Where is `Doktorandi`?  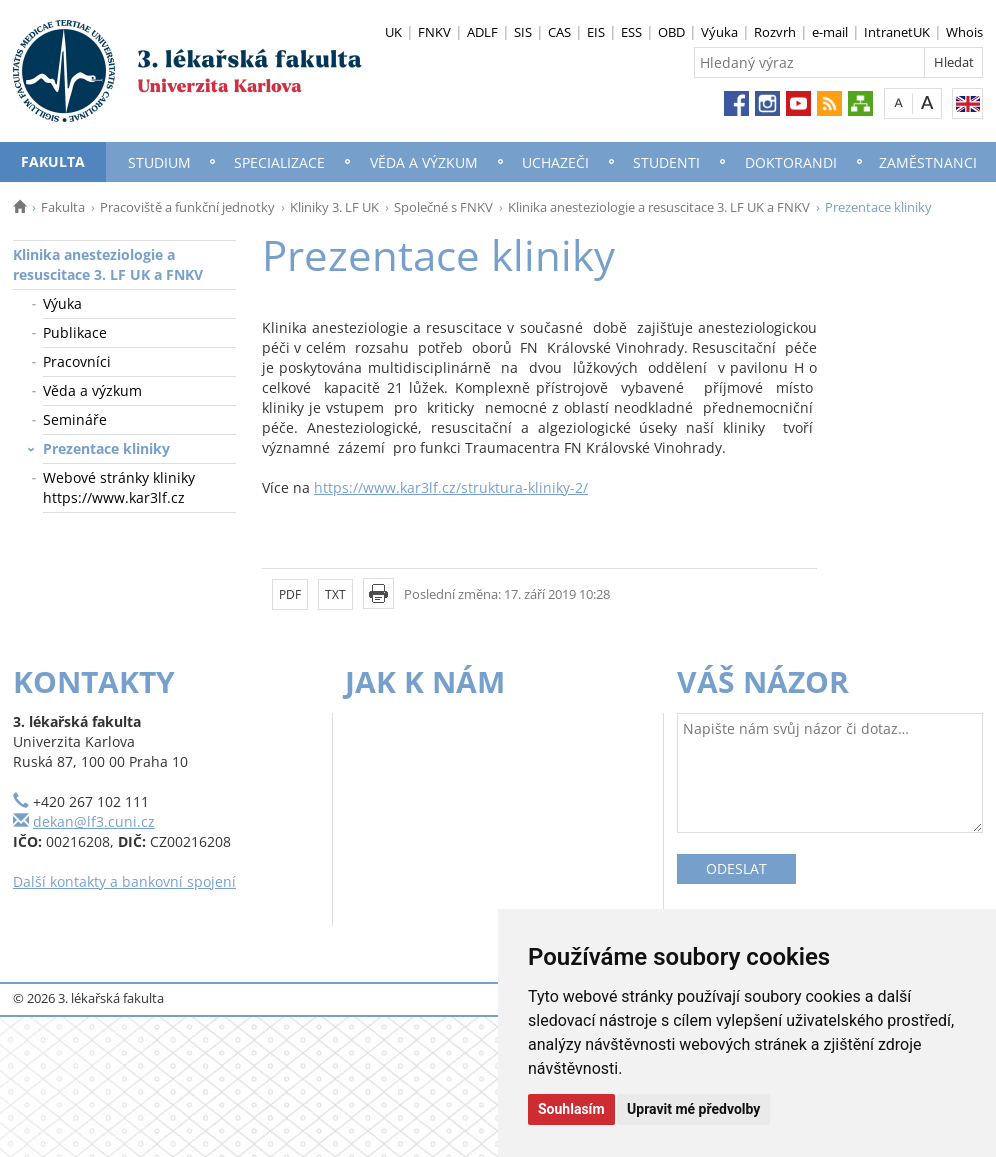
Doktorandi is located at coordinates (791, 162).